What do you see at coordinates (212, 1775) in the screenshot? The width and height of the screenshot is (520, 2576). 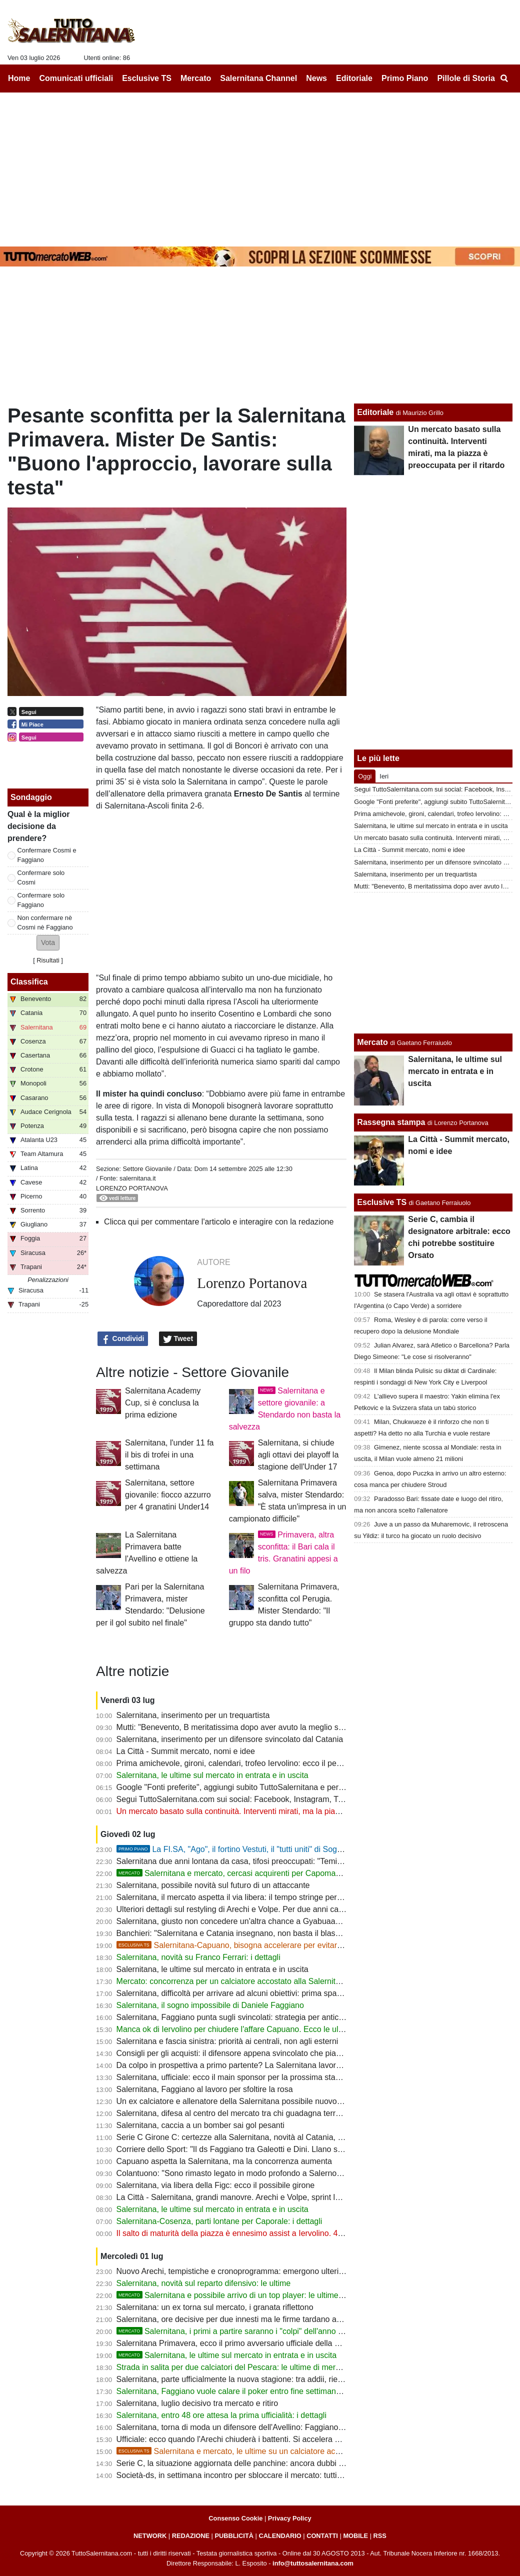 I see `Salernitana, le ultime sul mercato in entrata e in uscita` at bounding box center [212, 1775].